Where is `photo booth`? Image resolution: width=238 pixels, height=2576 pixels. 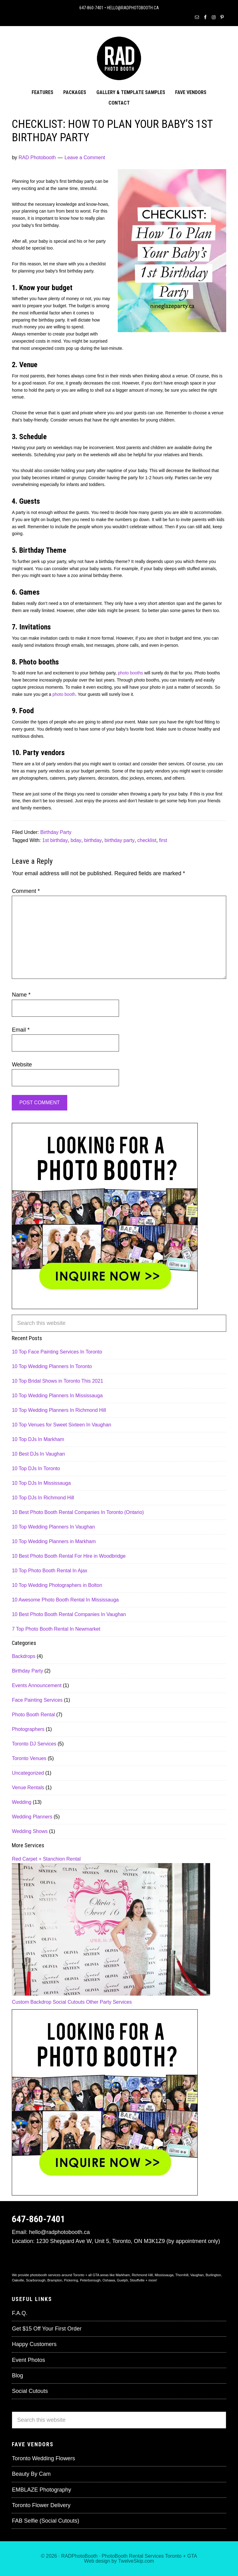
photo booth is located at coordinates (63, 694).